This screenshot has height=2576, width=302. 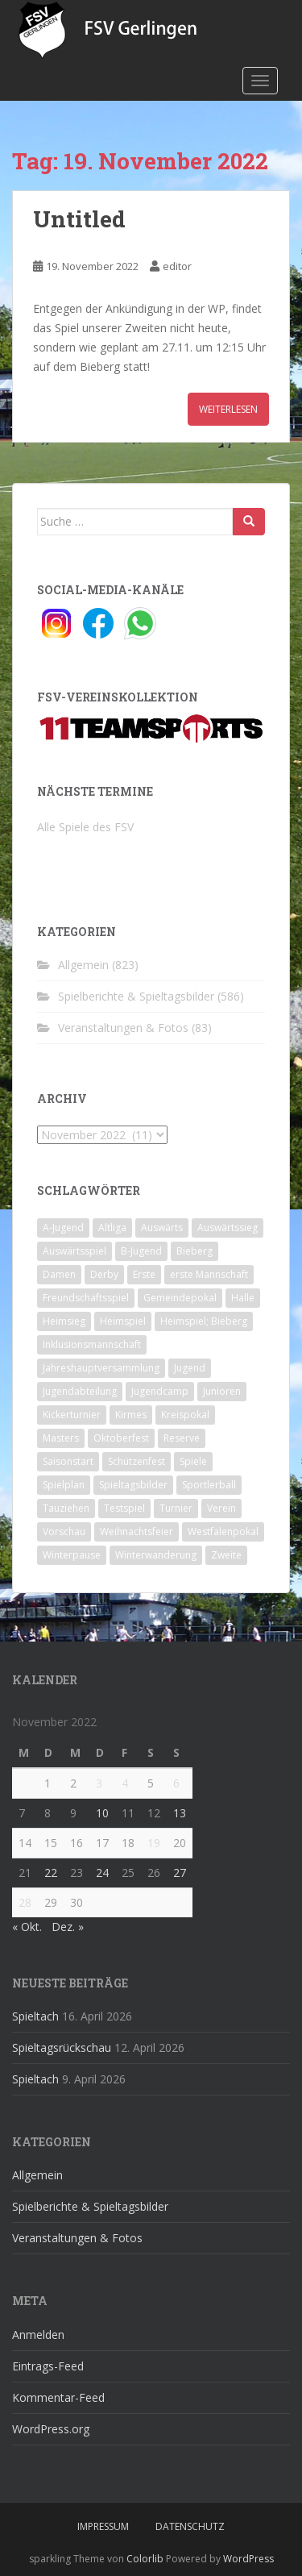 I want to click on Winterwanderung [Winterwanderung (2 Einträge)], so click(x=156, y=1555).